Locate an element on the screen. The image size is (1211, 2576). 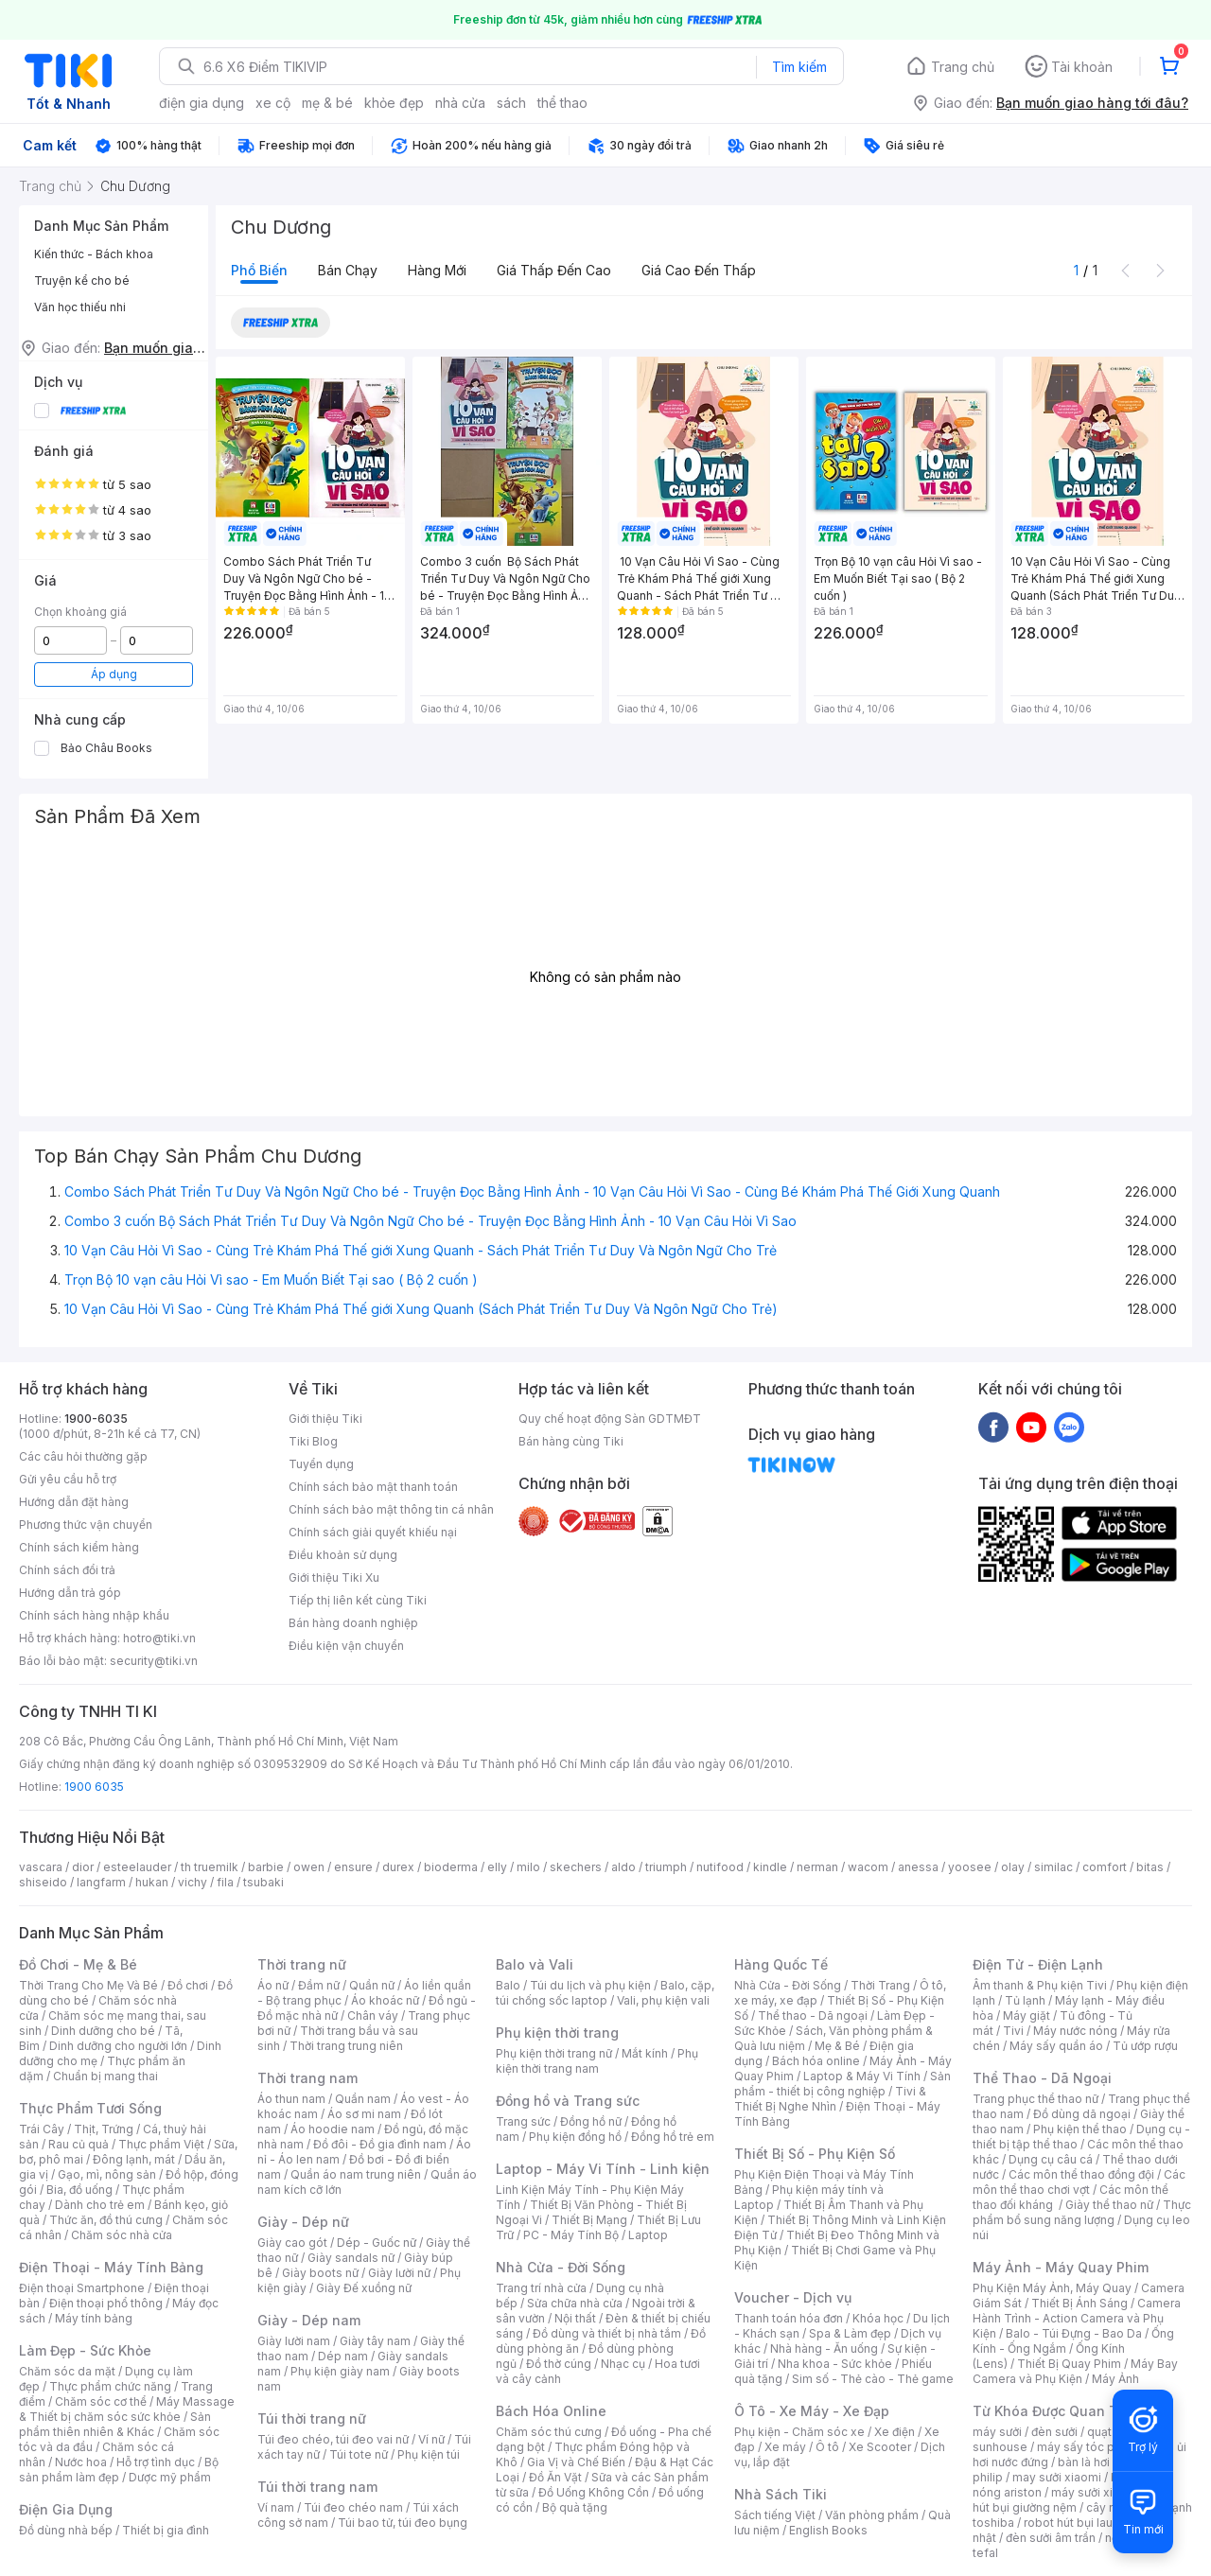
durex is located at coordinates (398, 1867).